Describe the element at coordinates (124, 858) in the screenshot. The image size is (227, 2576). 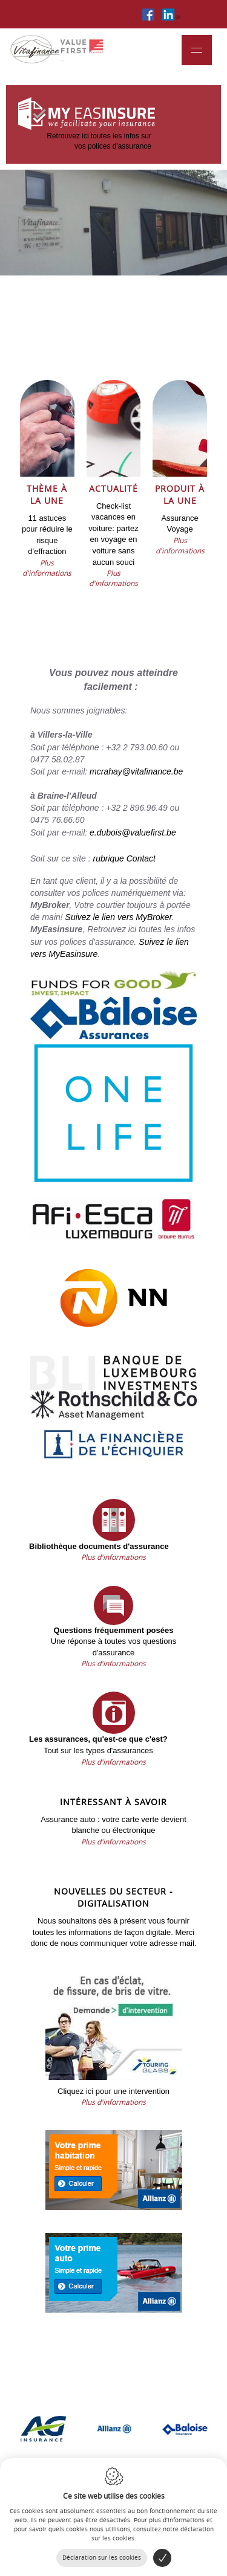
I see `rubrique Contact` at that location.